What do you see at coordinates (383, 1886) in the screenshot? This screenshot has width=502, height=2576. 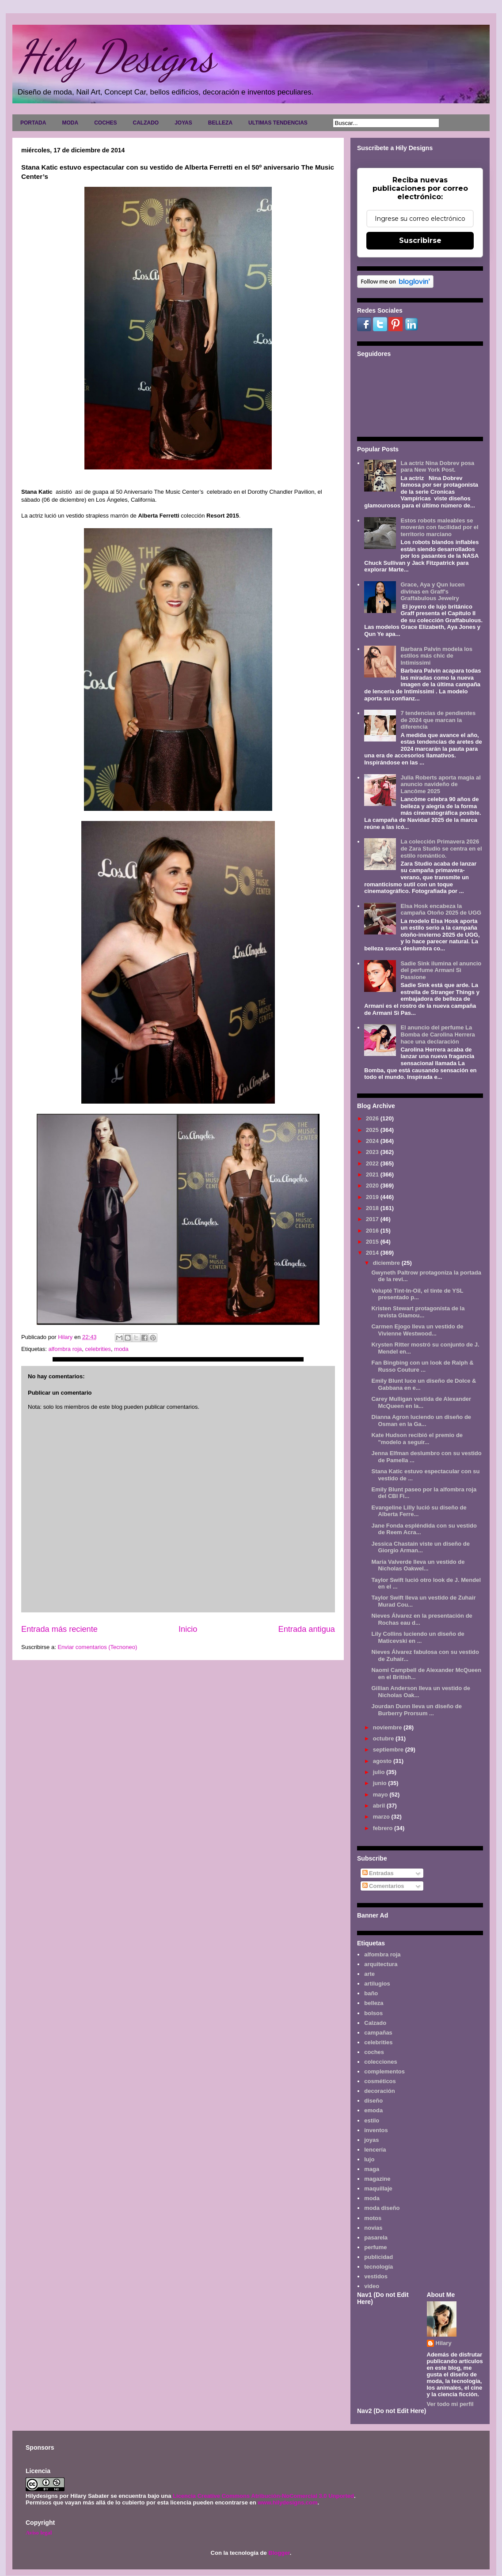 I see `Comentarios` at bounding box center [383, 1886].